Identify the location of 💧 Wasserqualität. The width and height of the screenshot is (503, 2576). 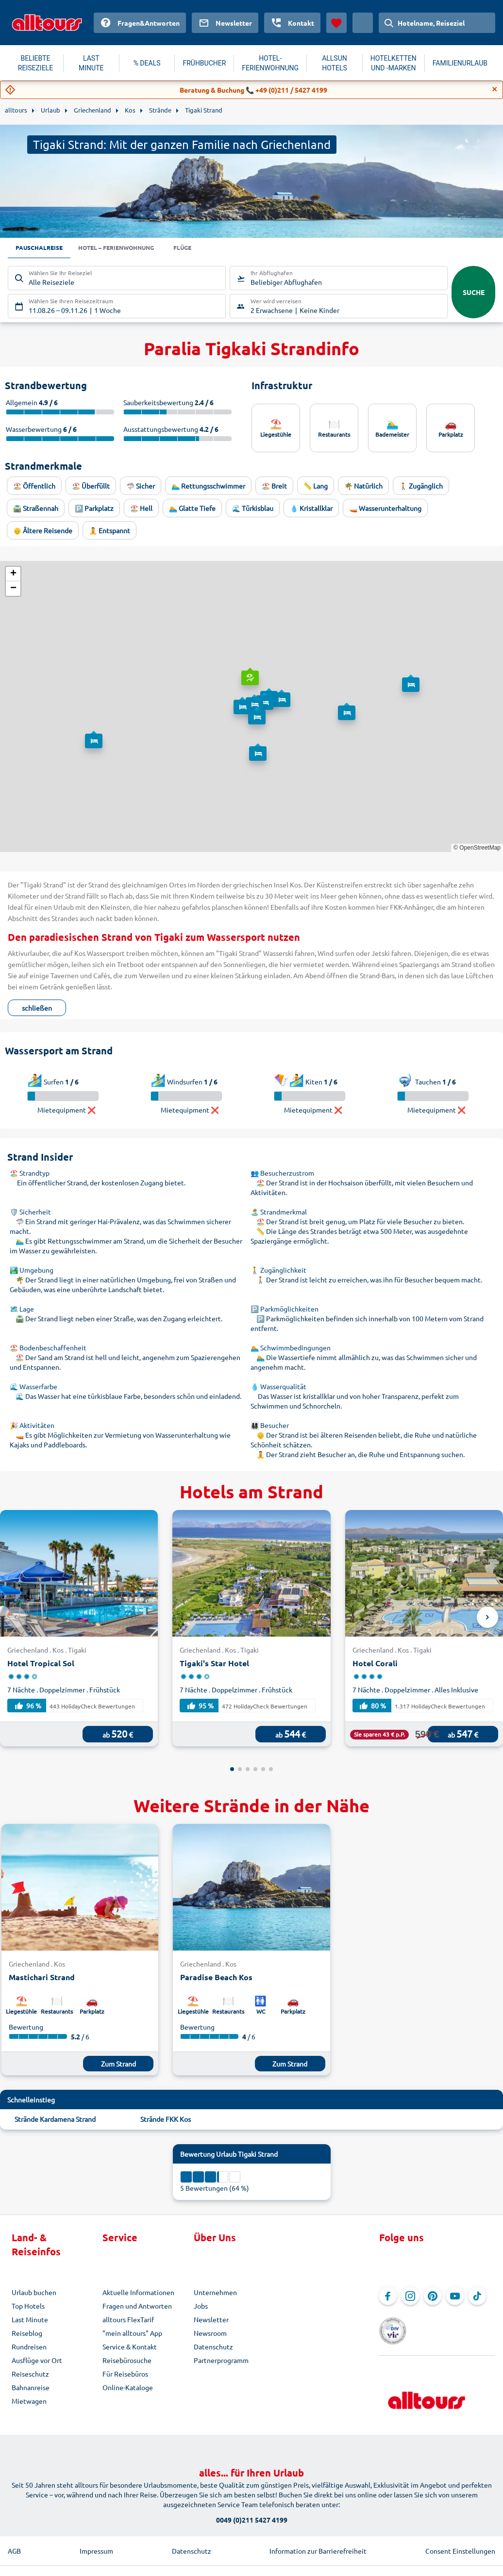
(278, 1387).